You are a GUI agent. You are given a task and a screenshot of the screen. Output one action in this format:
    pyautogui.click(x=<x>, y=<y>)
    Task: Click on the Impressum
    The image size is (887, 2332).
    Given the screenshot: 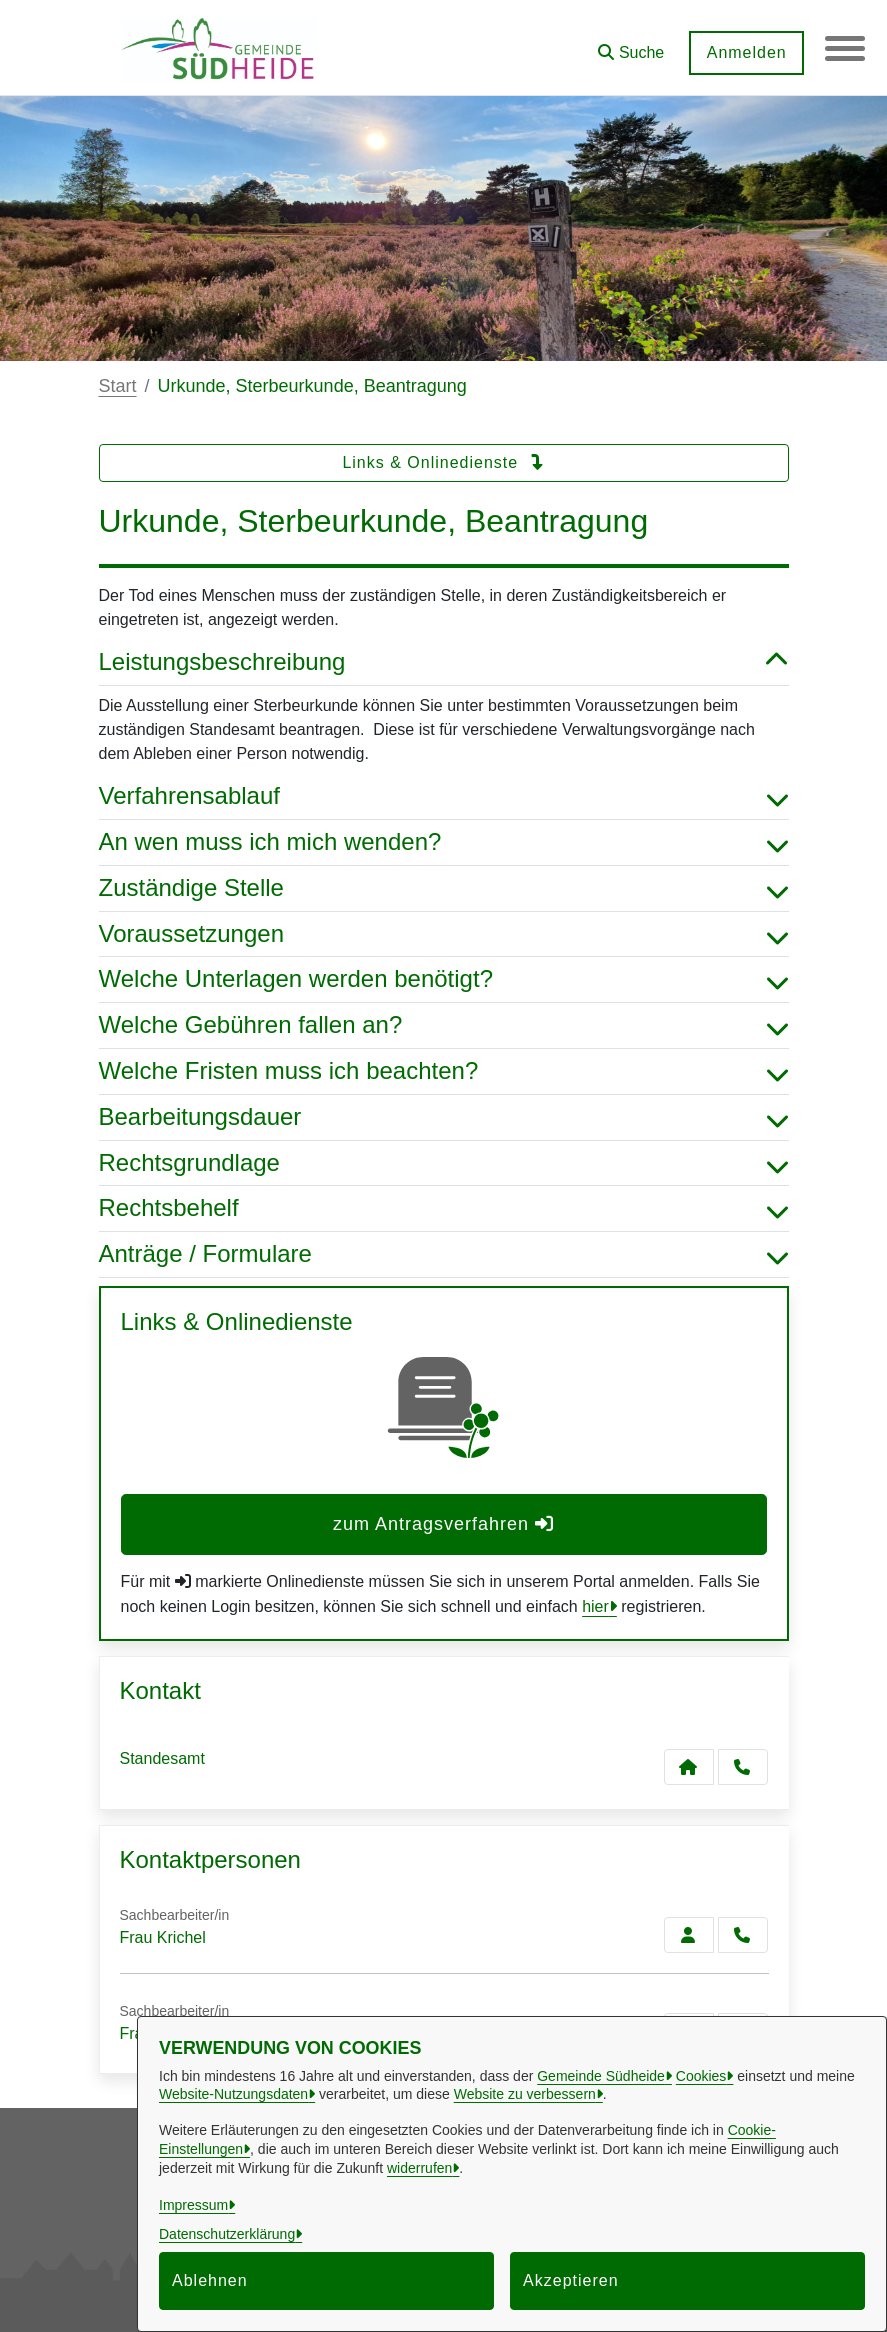 What is the action you would take?
    pyautogui.click(x=193, y=2205)
    